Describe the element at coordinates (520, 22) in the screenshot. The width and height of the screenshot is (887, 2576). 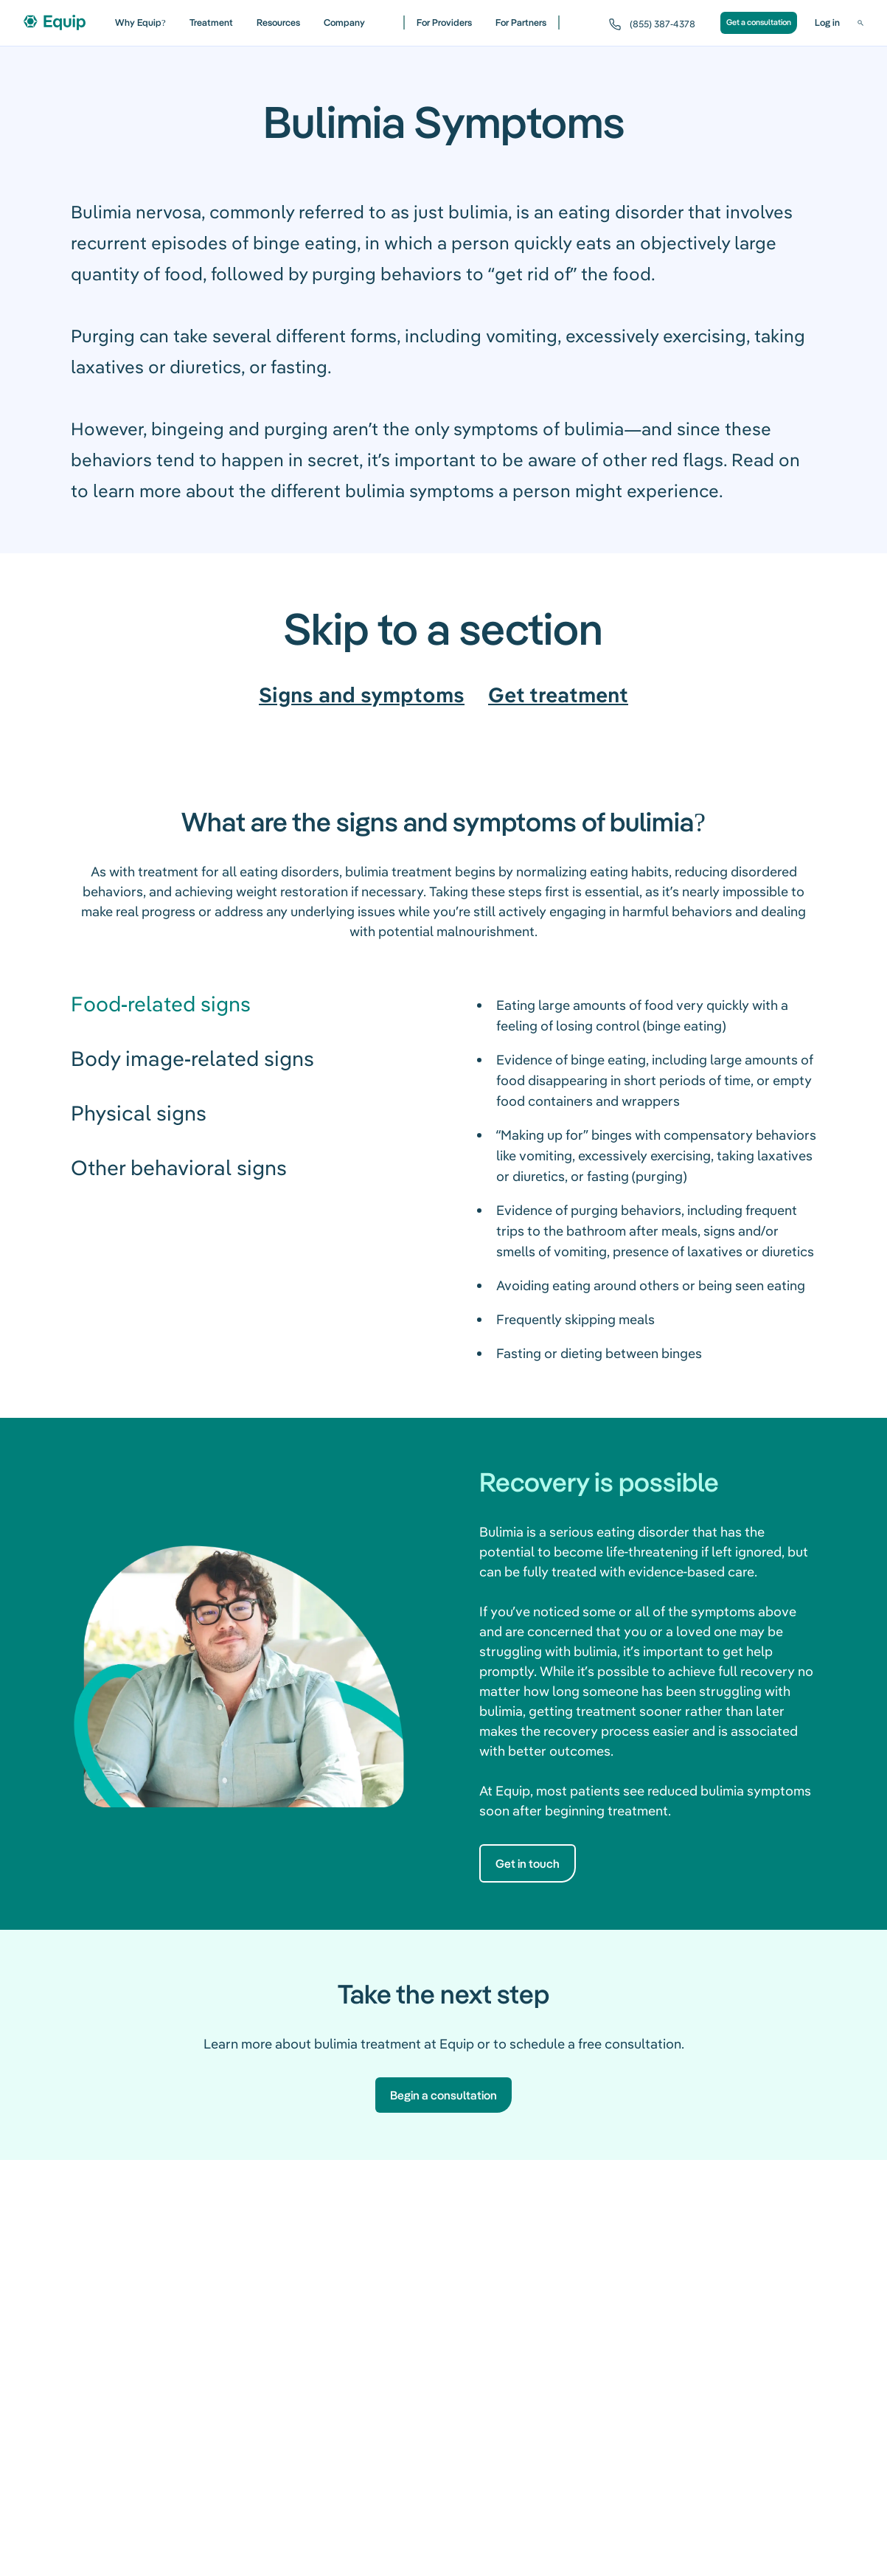
I see `For Partners [For partners]` at that location.